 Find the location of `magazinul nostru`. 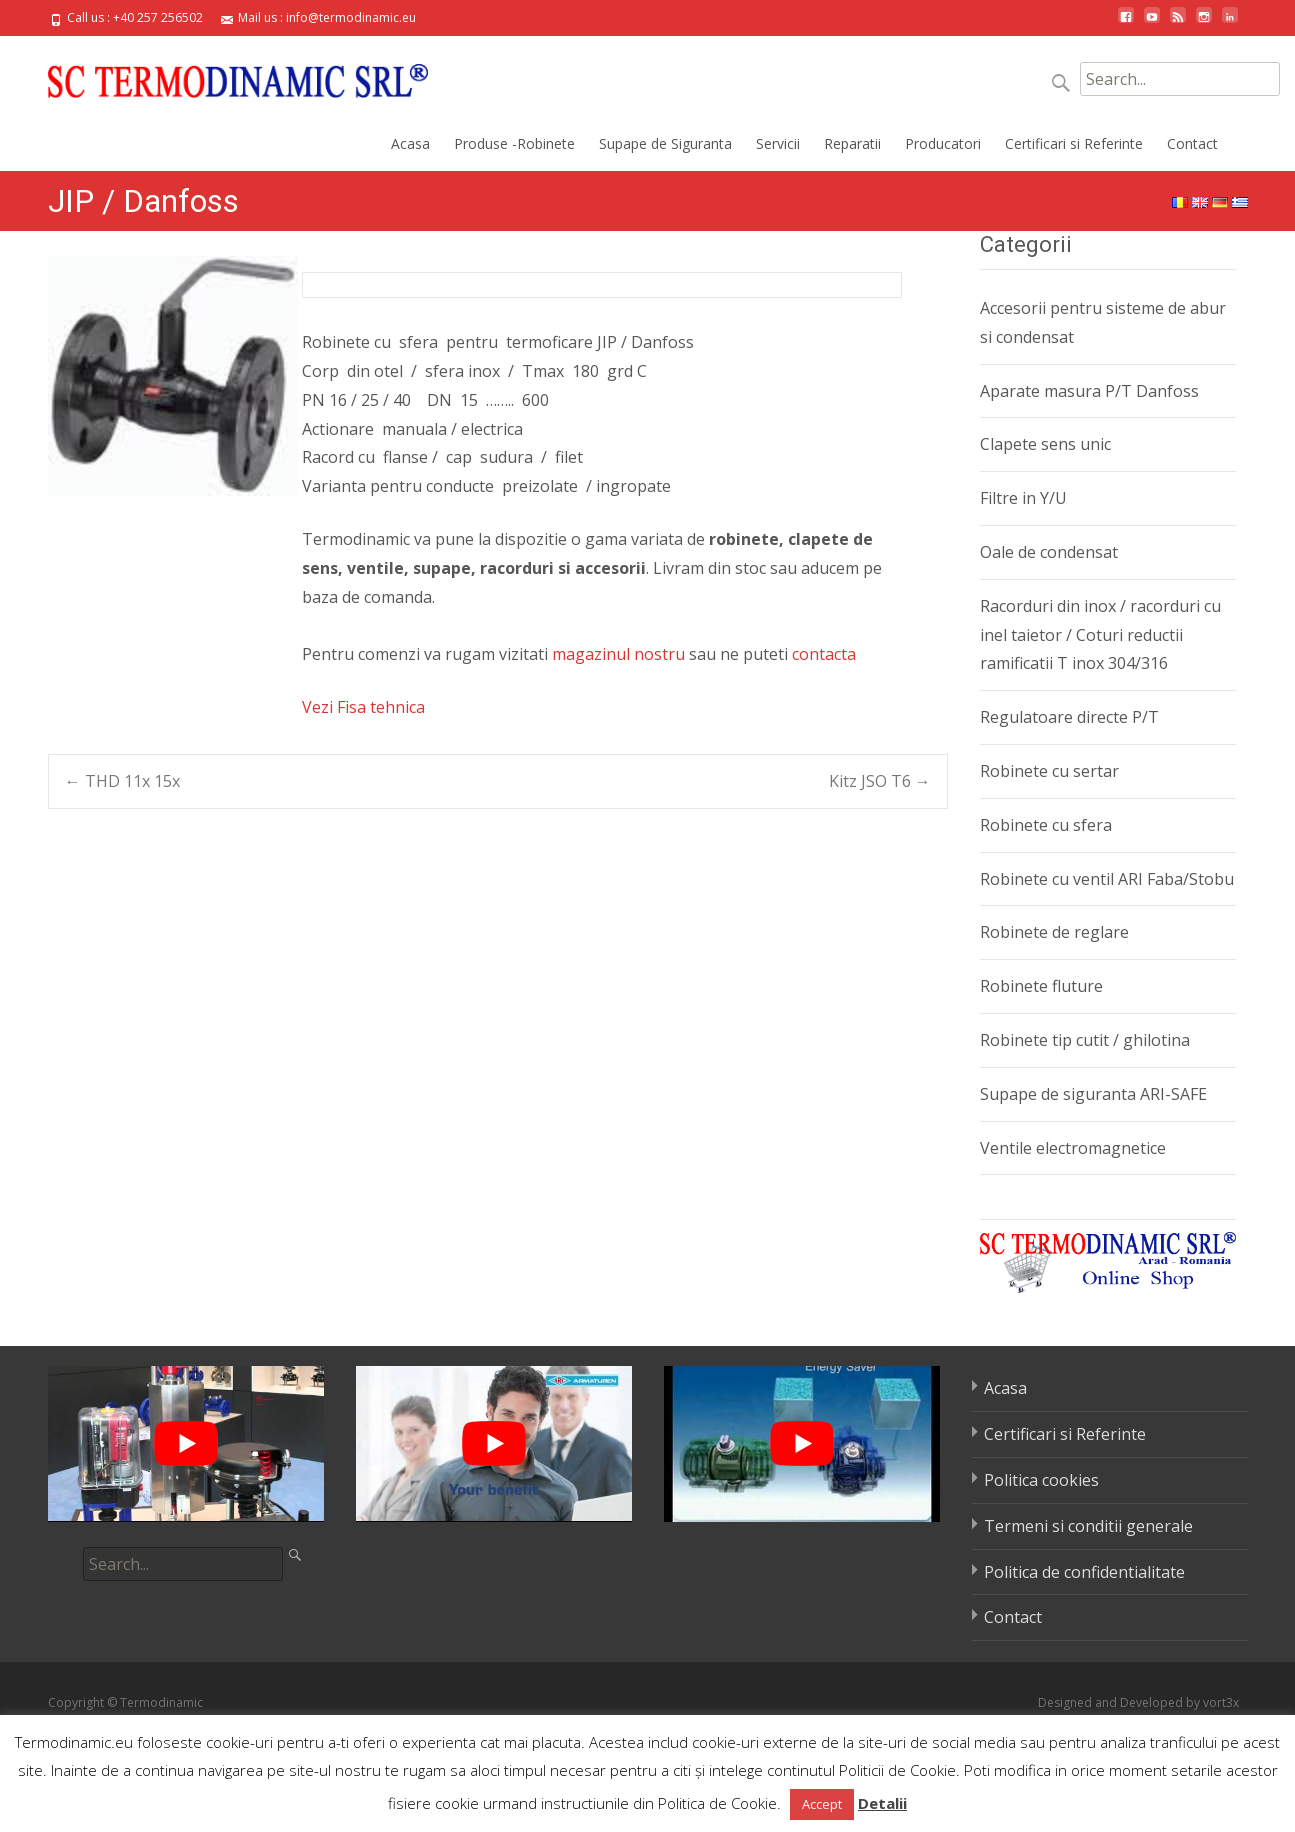

magazinul nostru is located at coordinates (618, 654).